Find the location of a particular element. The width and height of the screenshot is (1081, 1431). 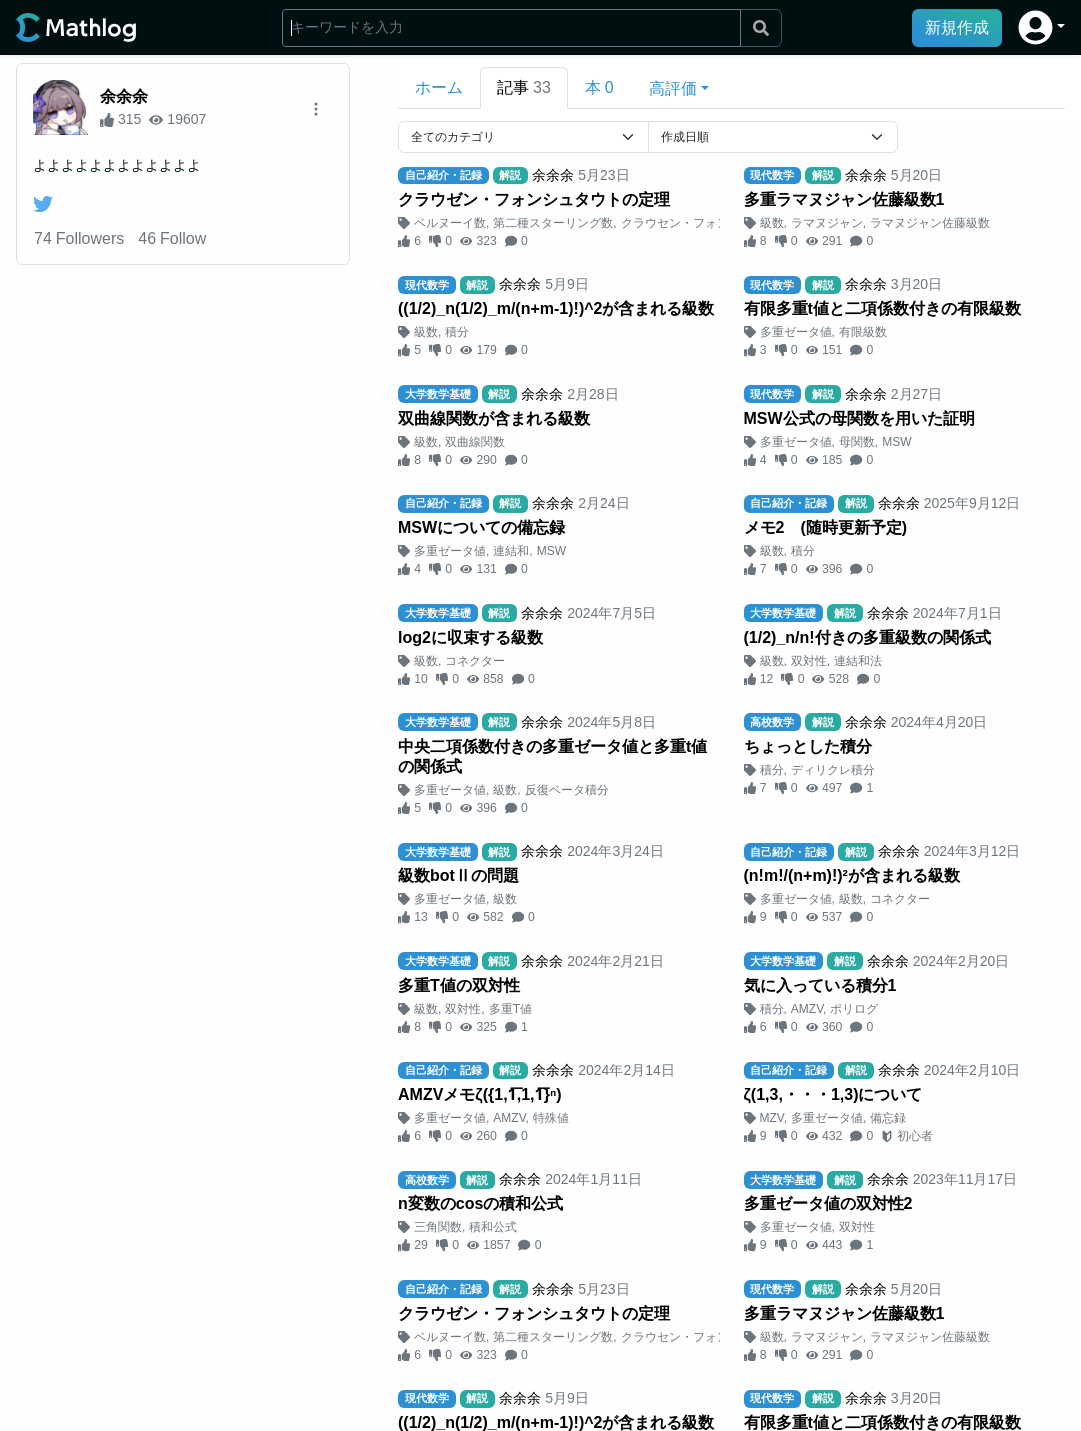

((1/2)_n(1/2)_m/(n+m-1)!)^2が含まれる級数 is located at coordinates (556, 308).